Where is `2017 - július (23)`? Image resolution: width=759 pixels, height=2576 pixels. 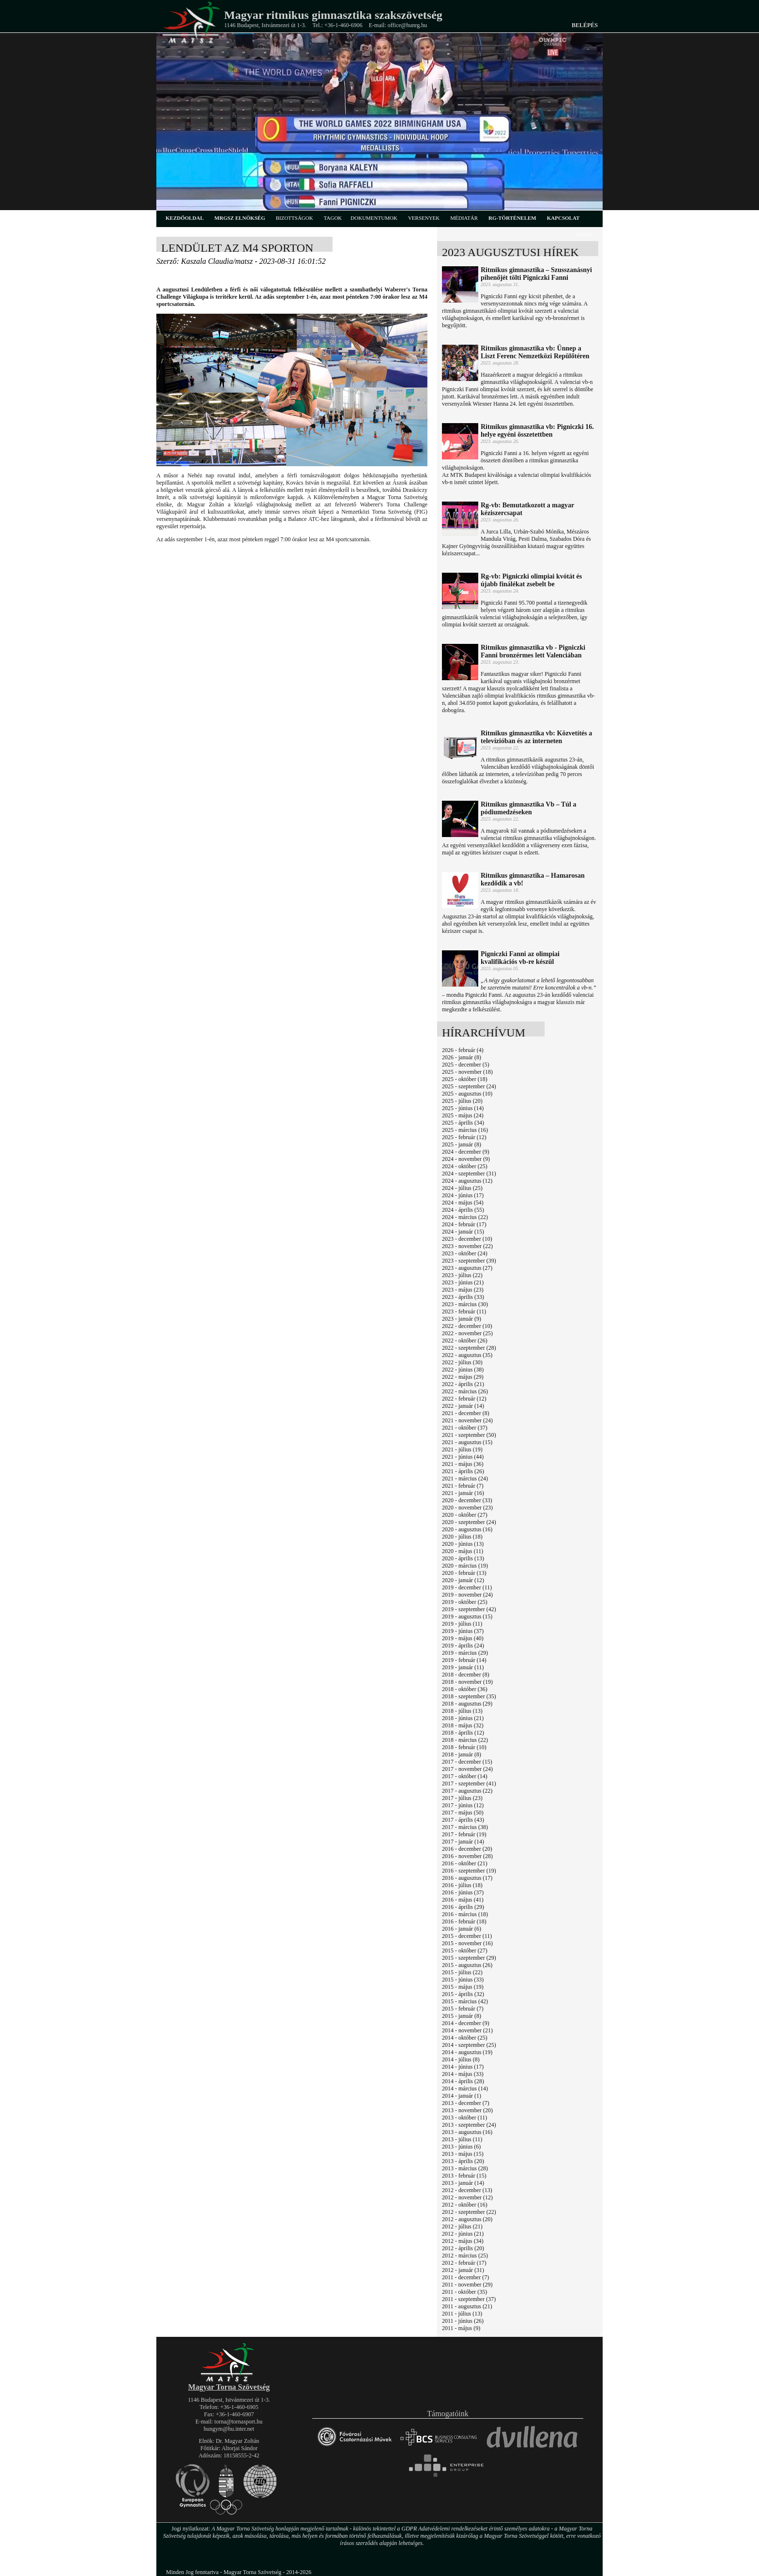
2017 - július (23) is located at coordinates (462, 1798).